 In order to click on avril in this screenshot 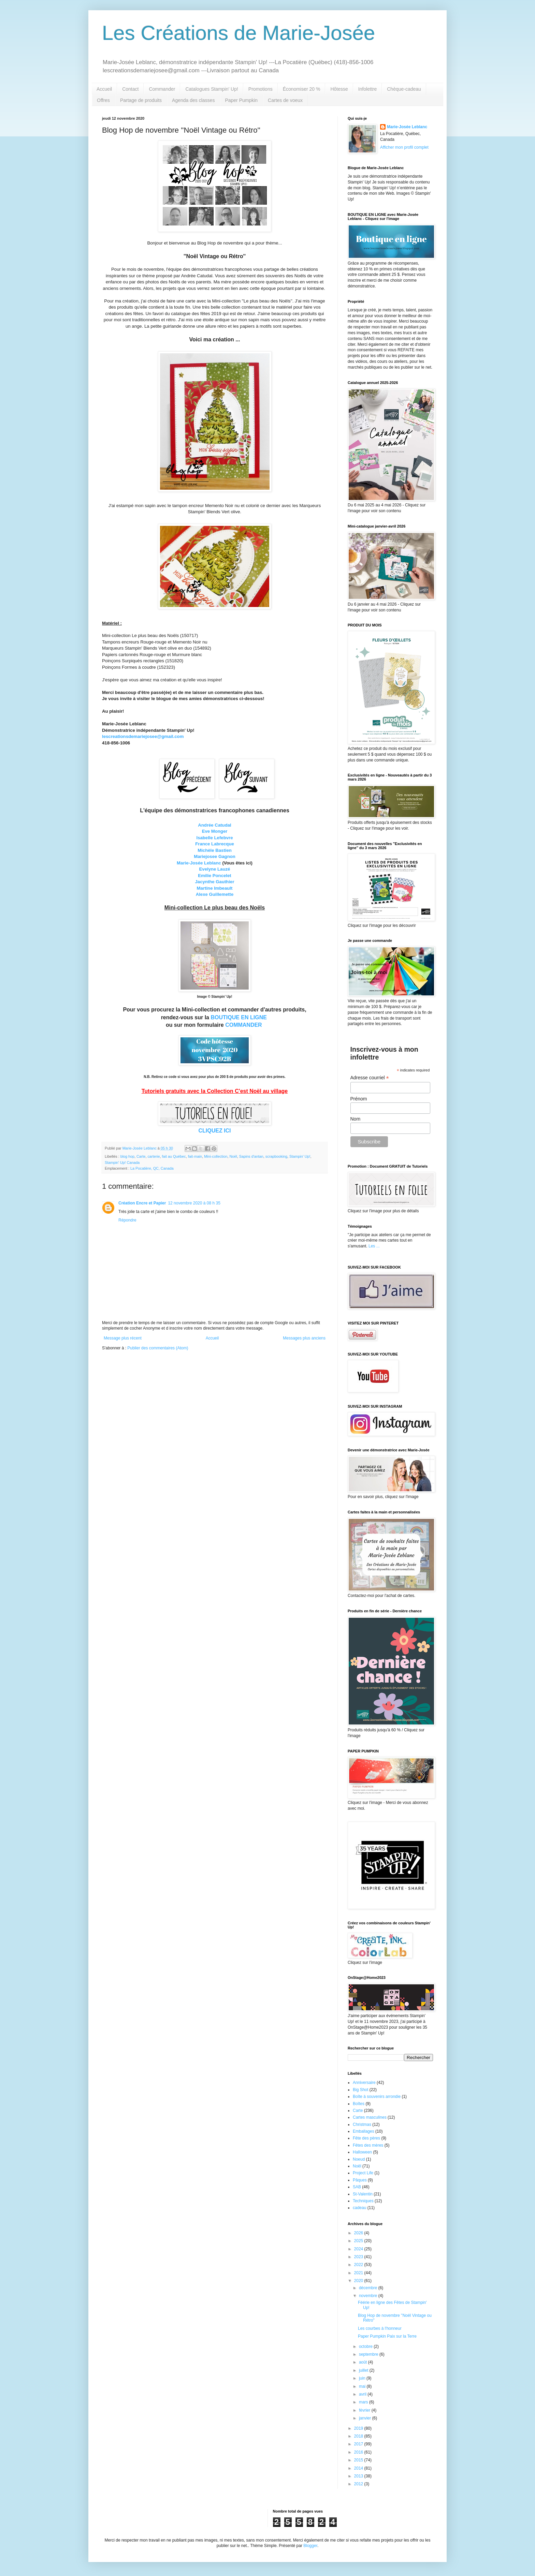, I will do `click(363, 2394)`.